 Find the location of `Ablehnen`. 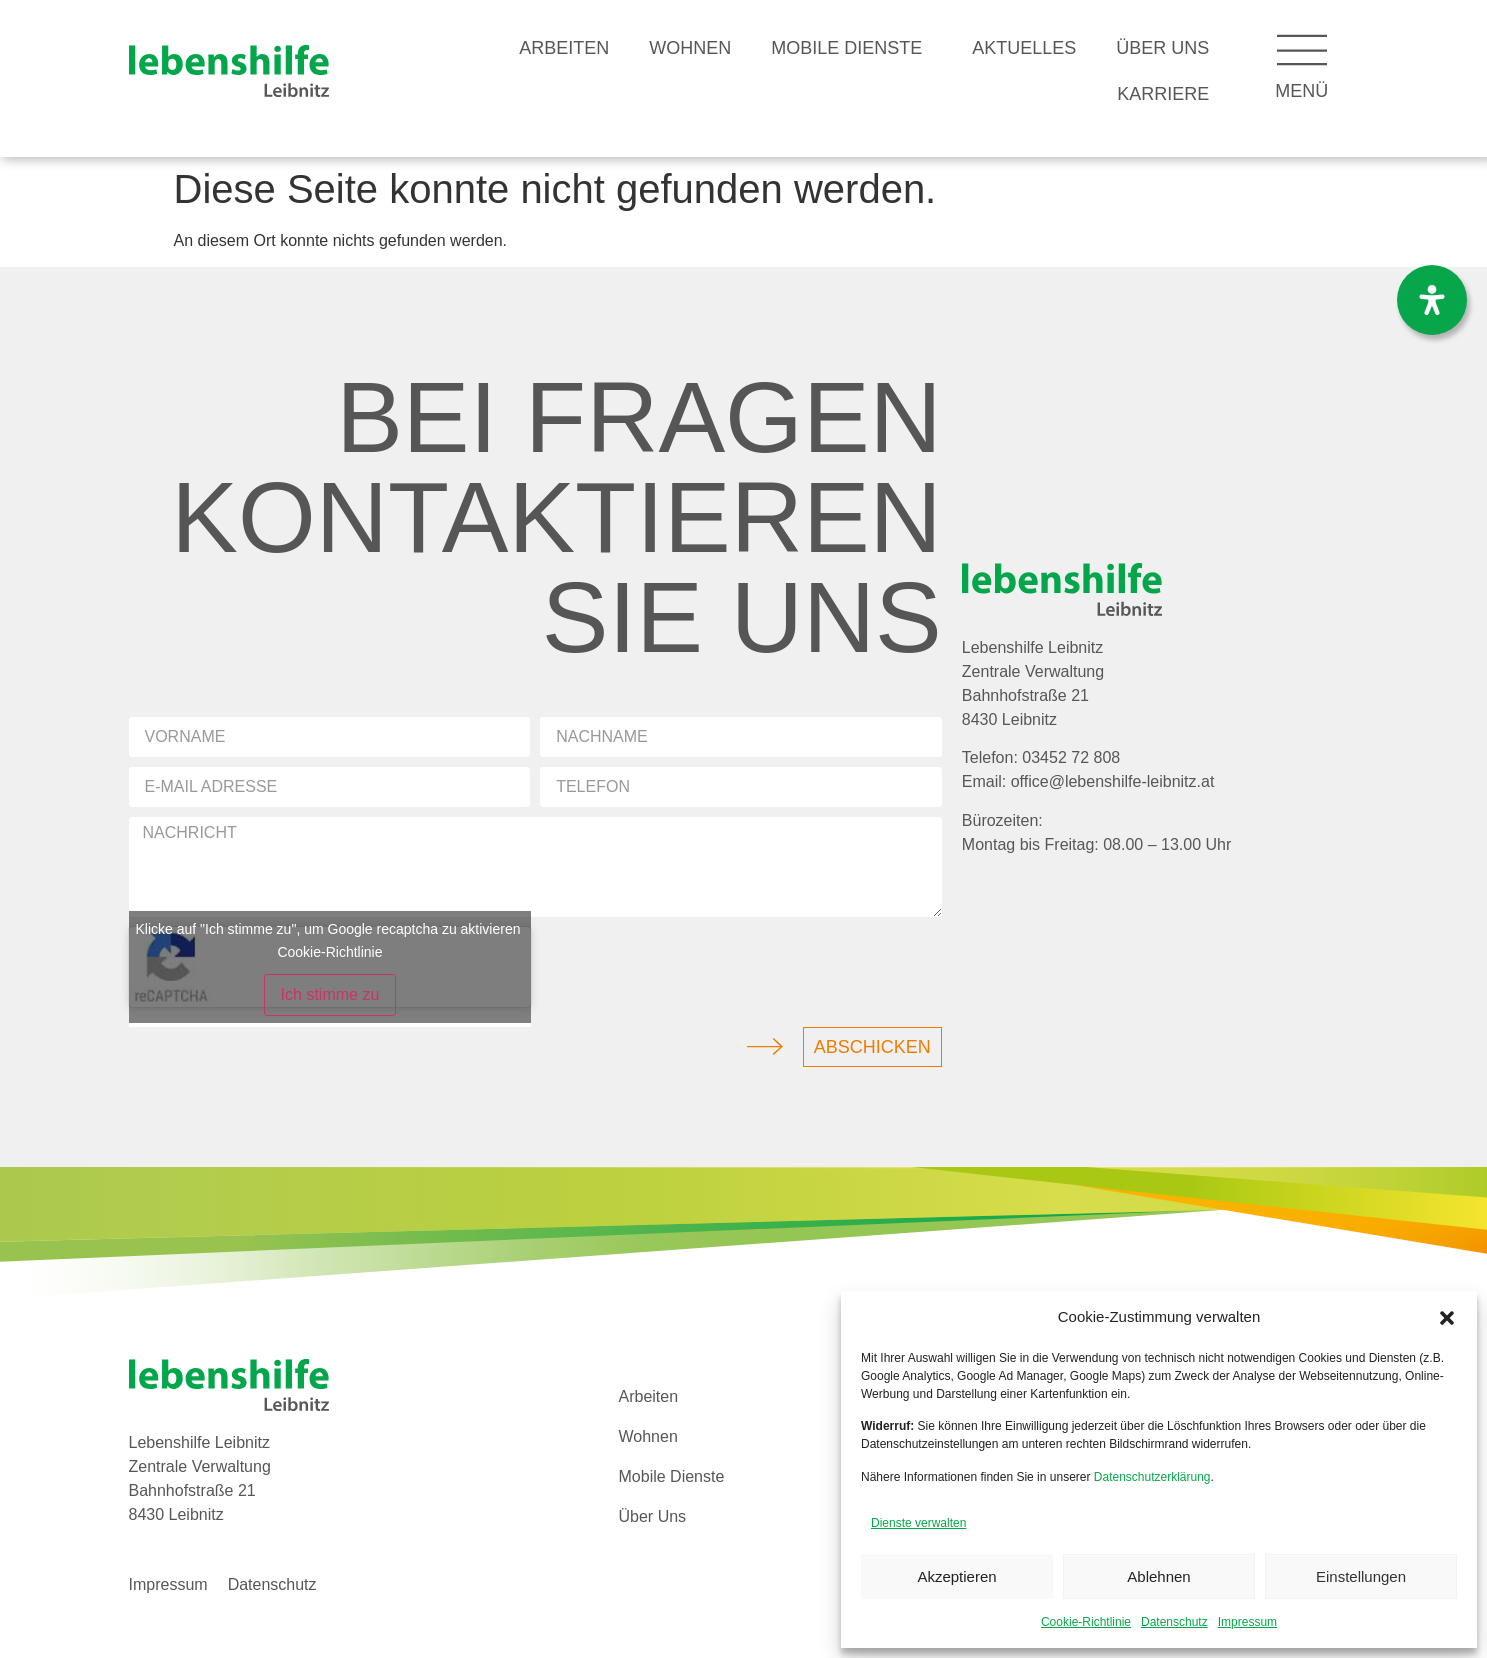

Ablehnen is located at coordinates (1158, 1576).